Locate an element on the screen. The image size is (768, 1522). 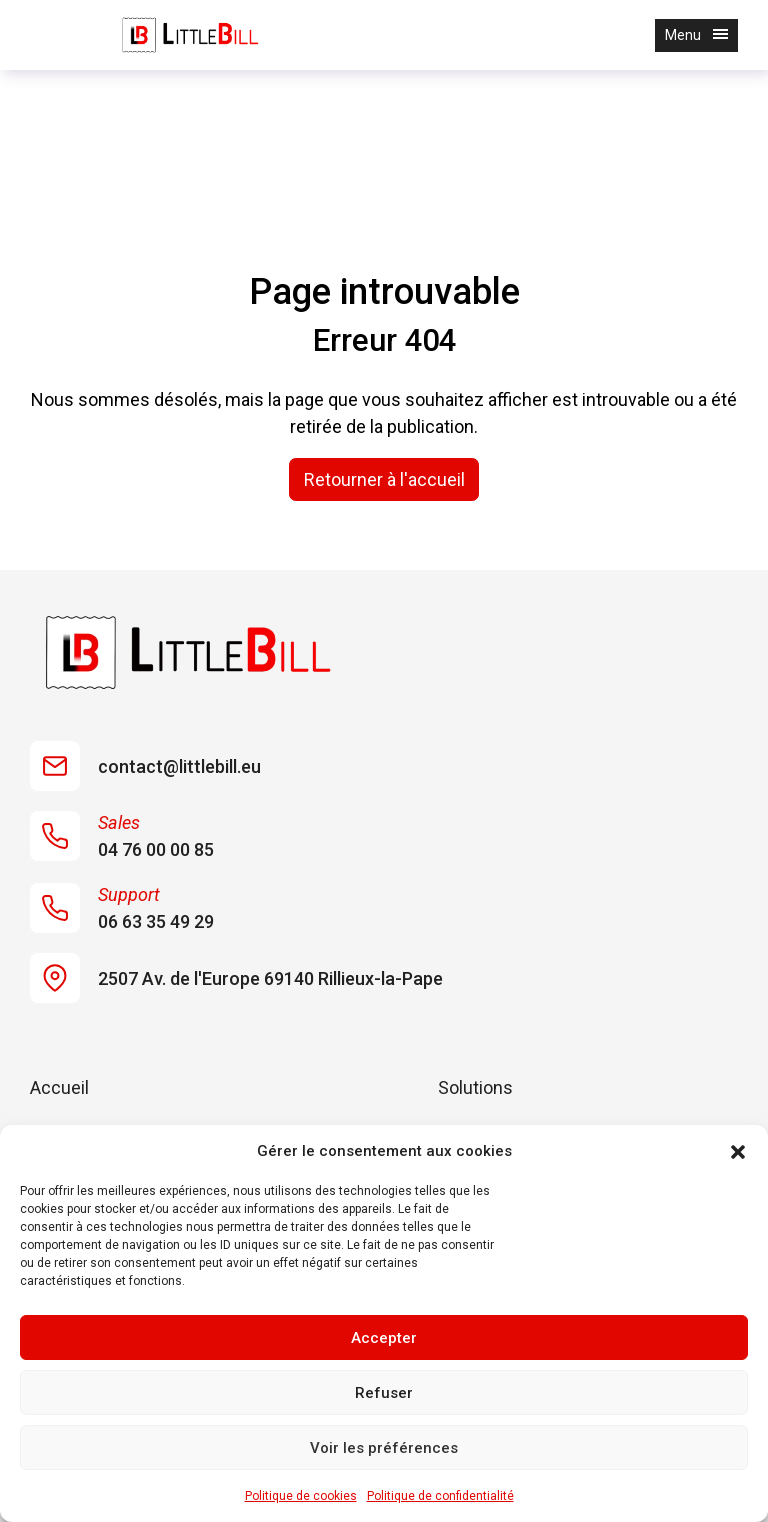
Solutions is located at coordinates (475, 1087).